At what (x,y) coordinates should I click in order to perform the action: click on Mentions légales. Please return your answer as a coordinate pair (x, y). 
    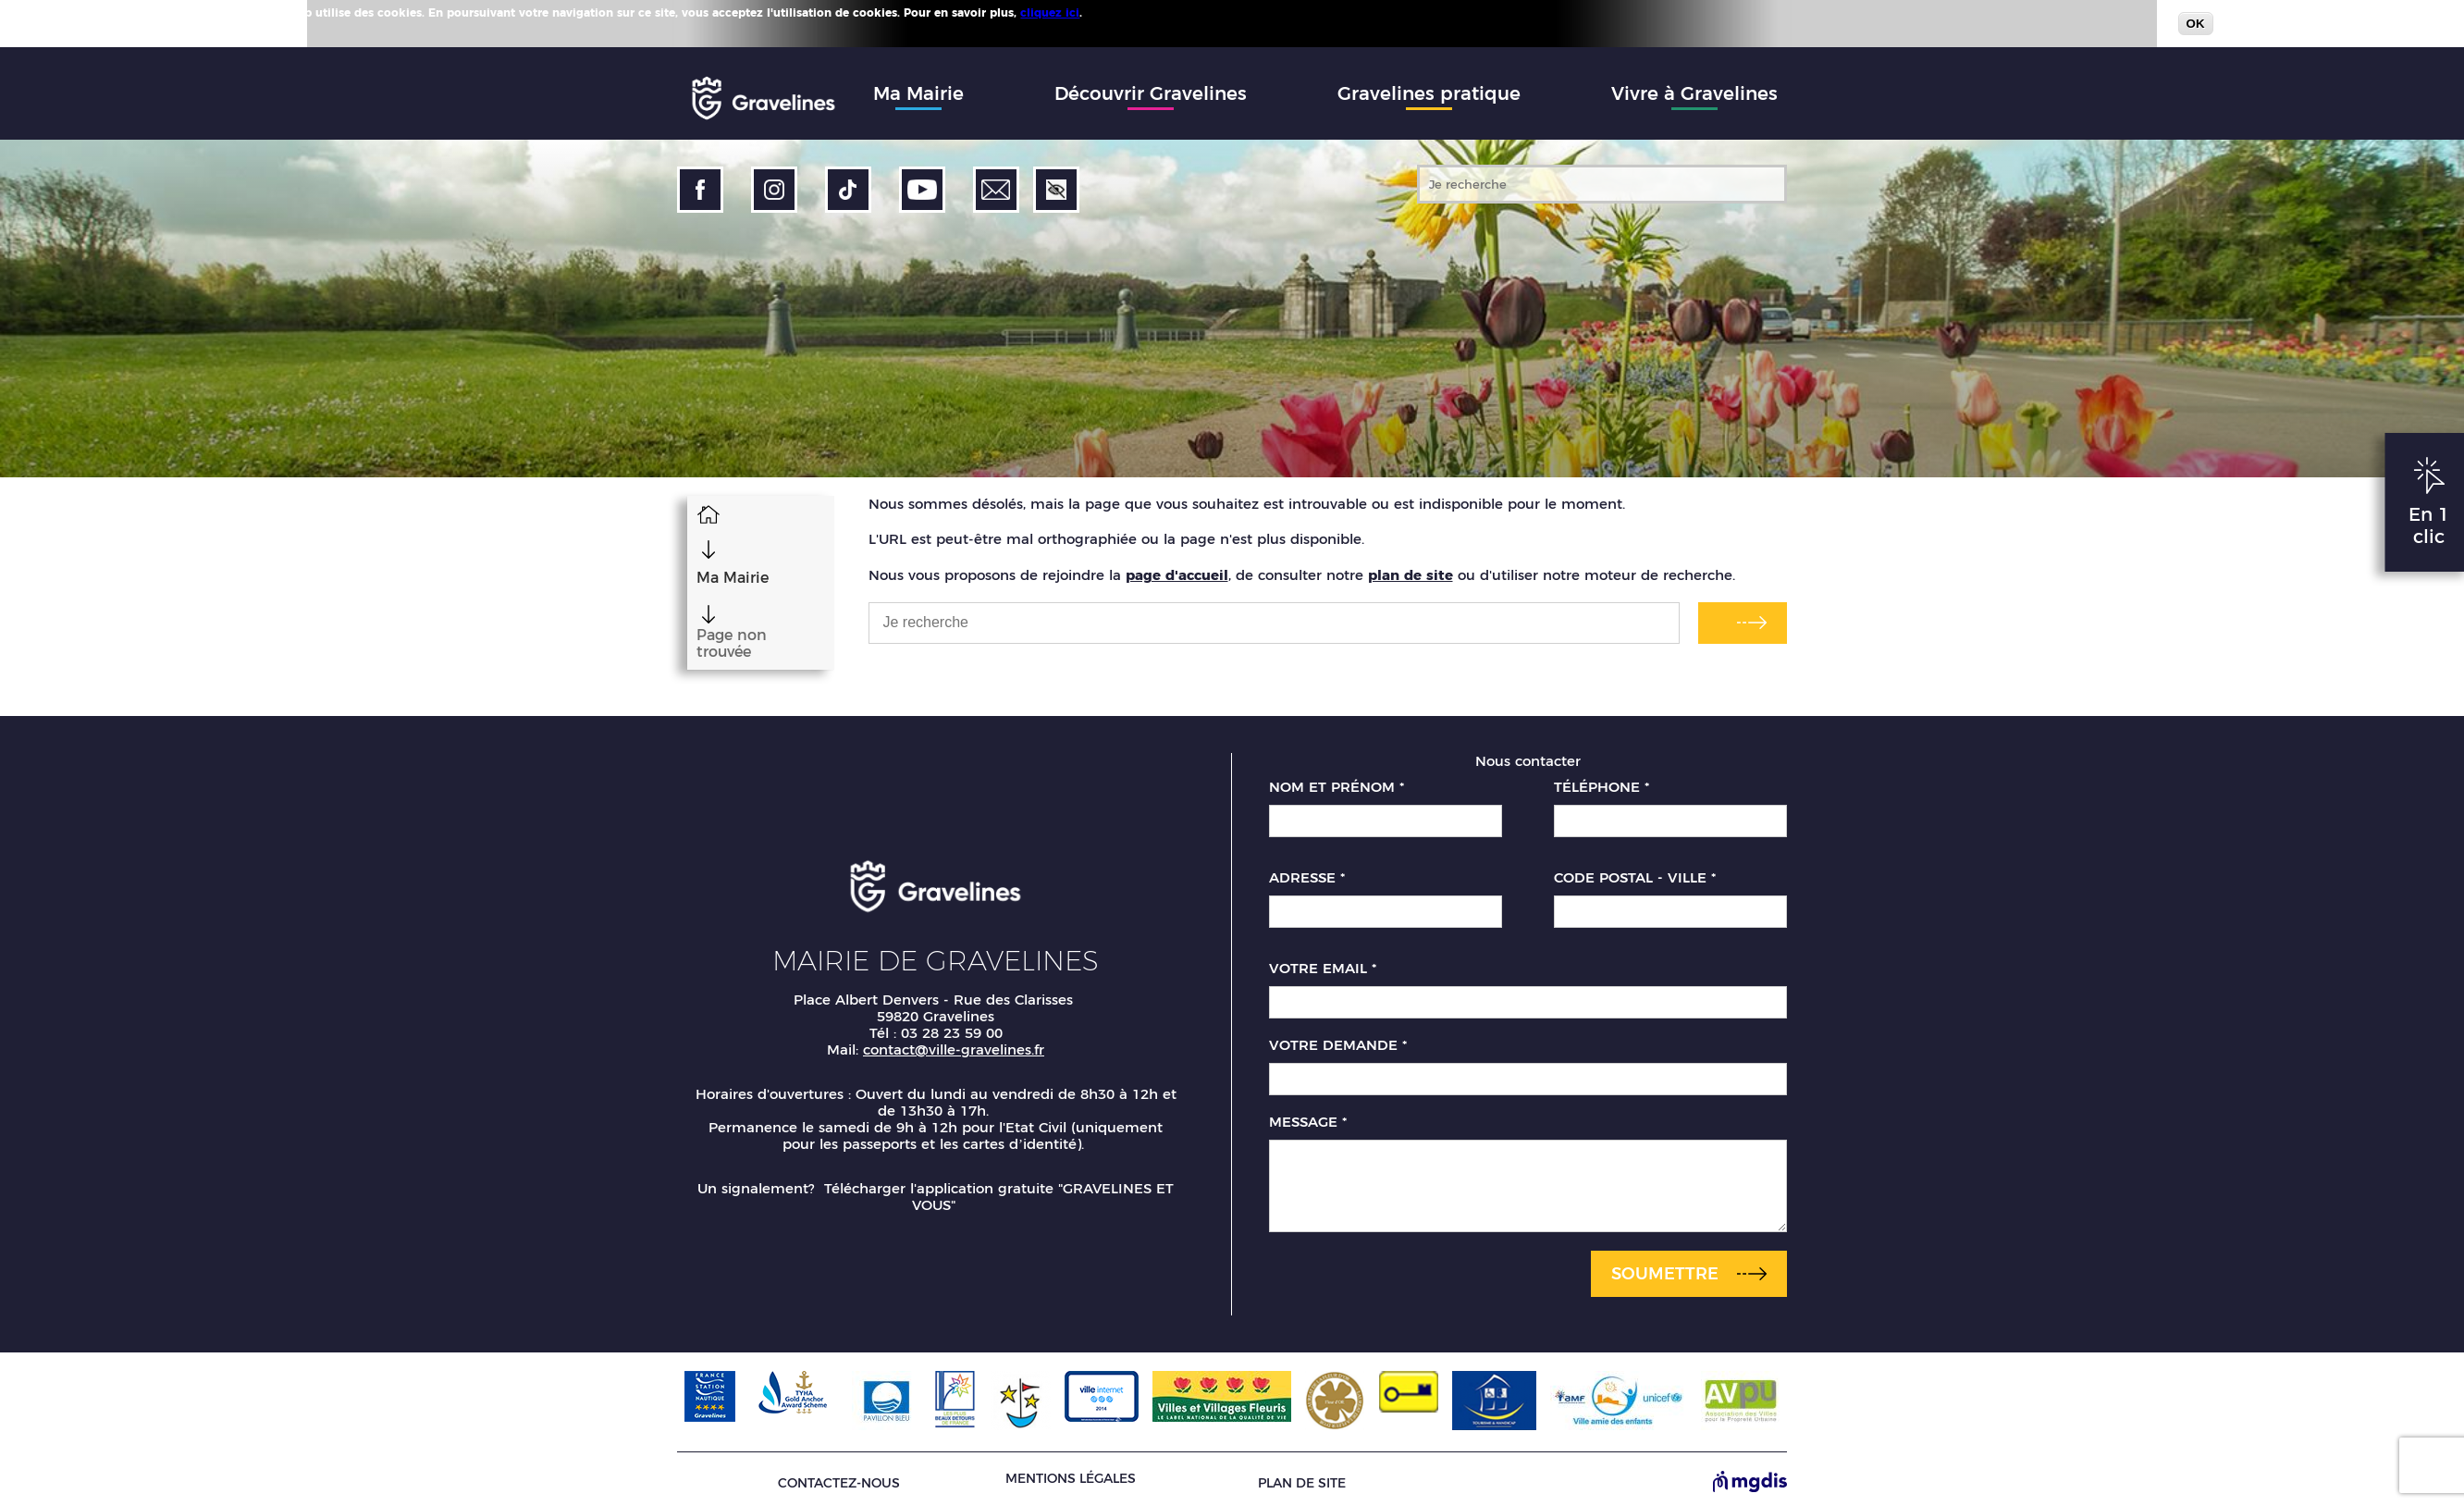
    Looking at the image, I should click on (1070, 1471).